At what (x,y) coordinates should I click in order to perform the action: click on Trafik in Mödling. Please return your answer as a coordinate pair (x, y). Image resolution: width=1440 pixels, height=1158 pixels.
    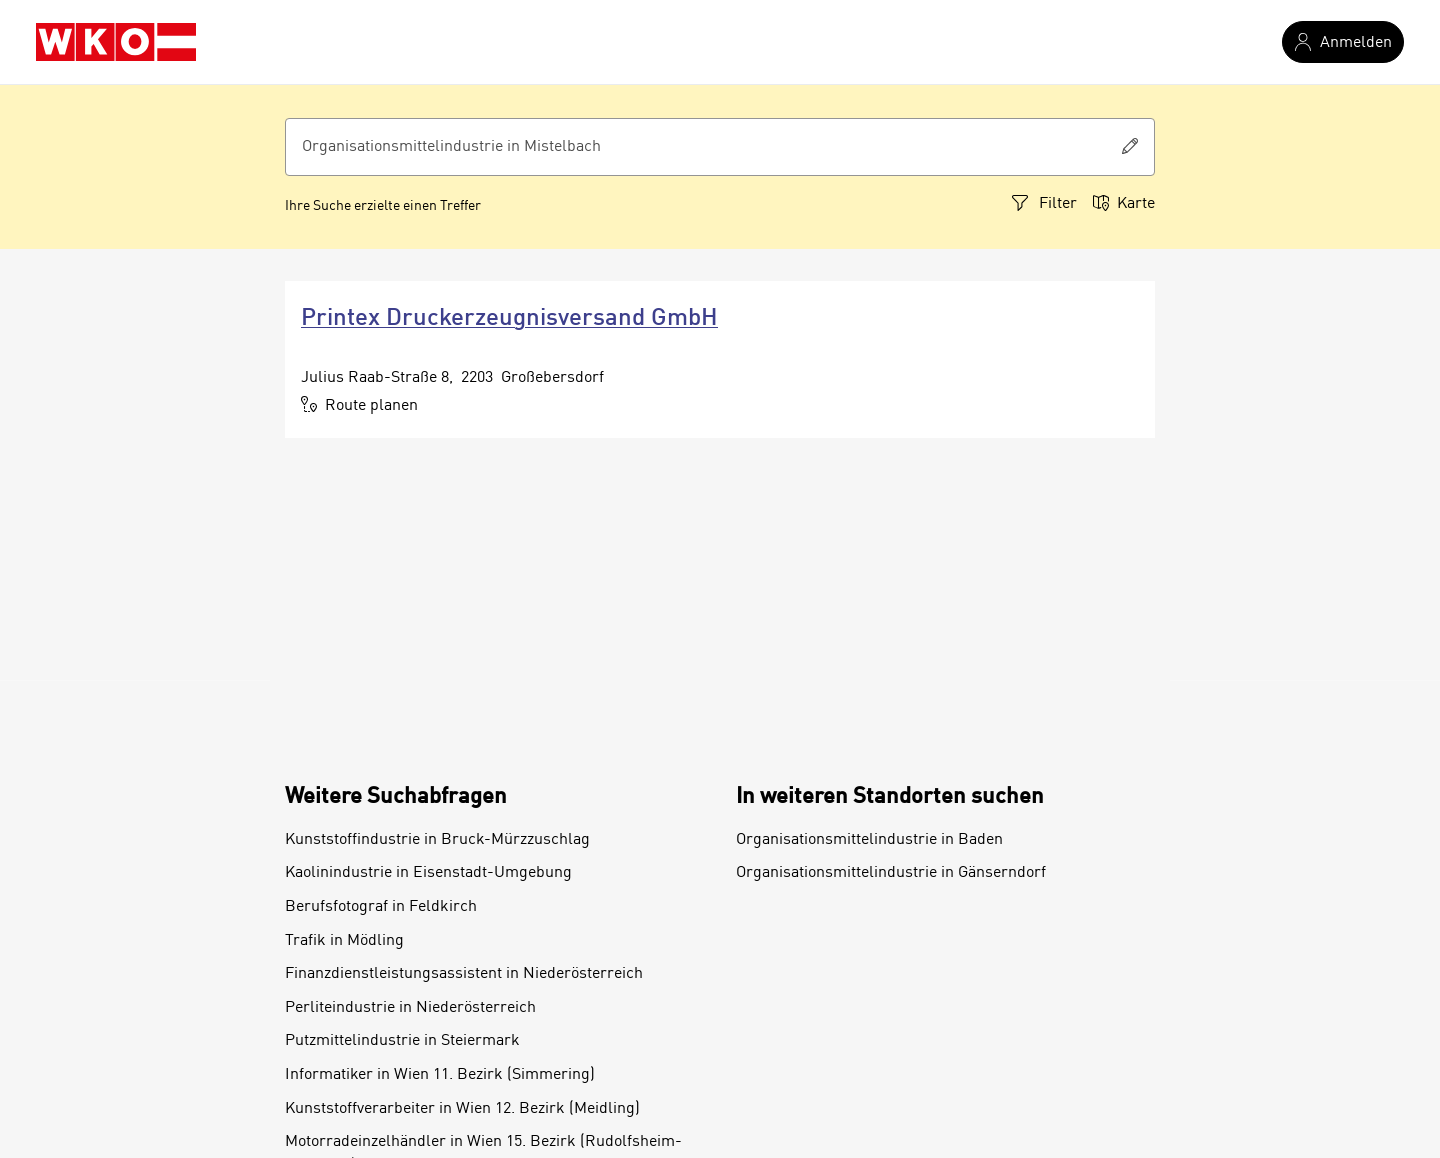
    Looking at the image, I should click on (344, 941).